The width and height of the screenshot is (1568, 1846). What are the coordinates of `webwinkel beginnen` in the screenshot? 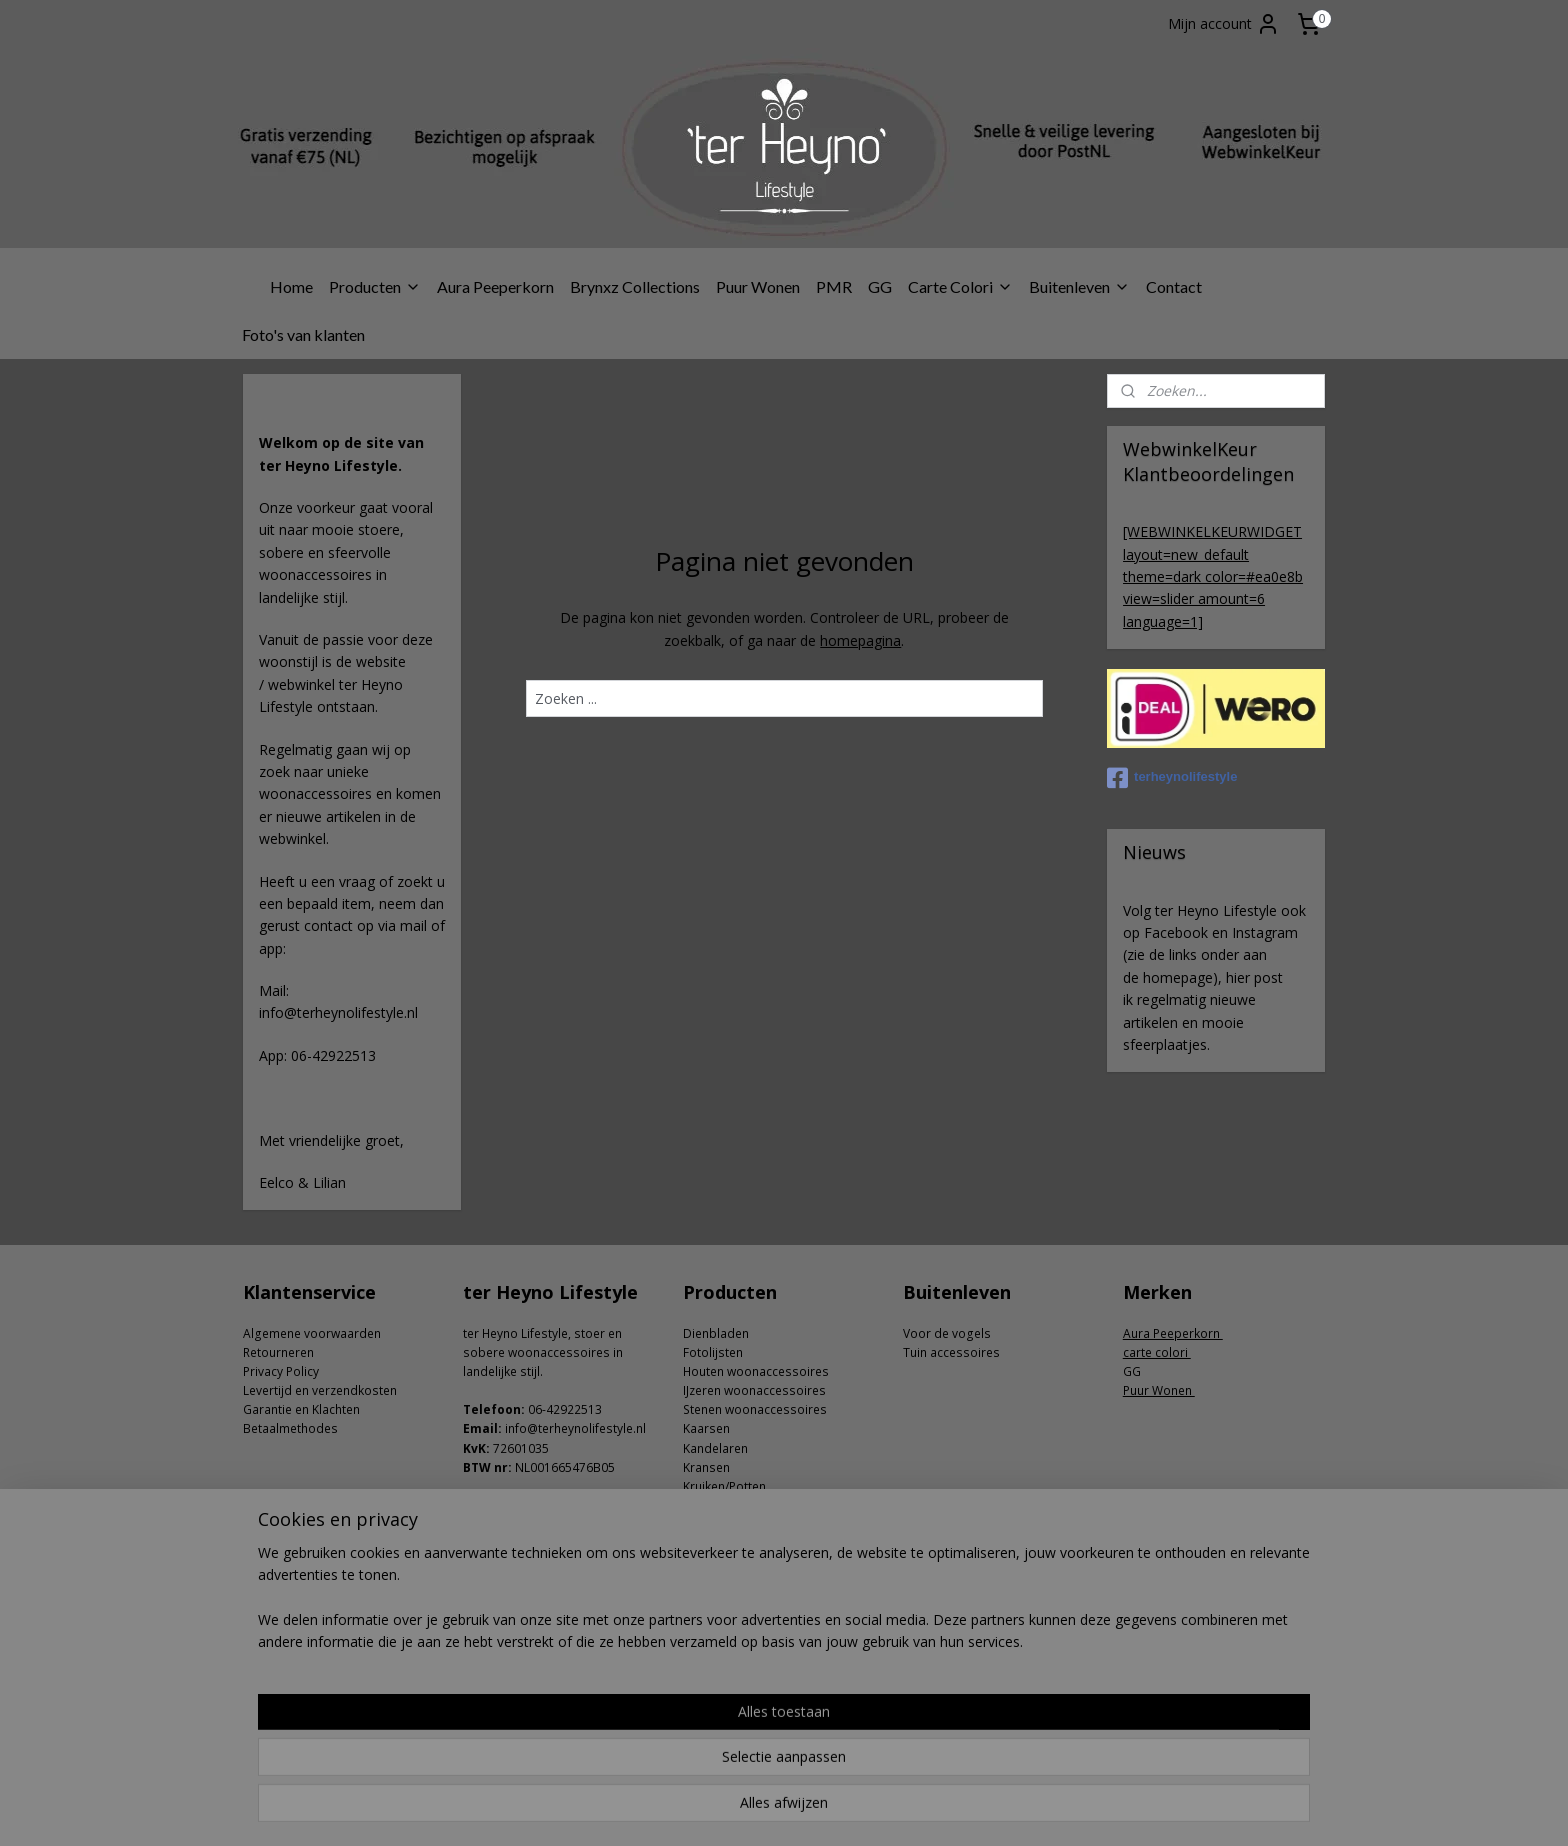 It's located at (841, 1809).